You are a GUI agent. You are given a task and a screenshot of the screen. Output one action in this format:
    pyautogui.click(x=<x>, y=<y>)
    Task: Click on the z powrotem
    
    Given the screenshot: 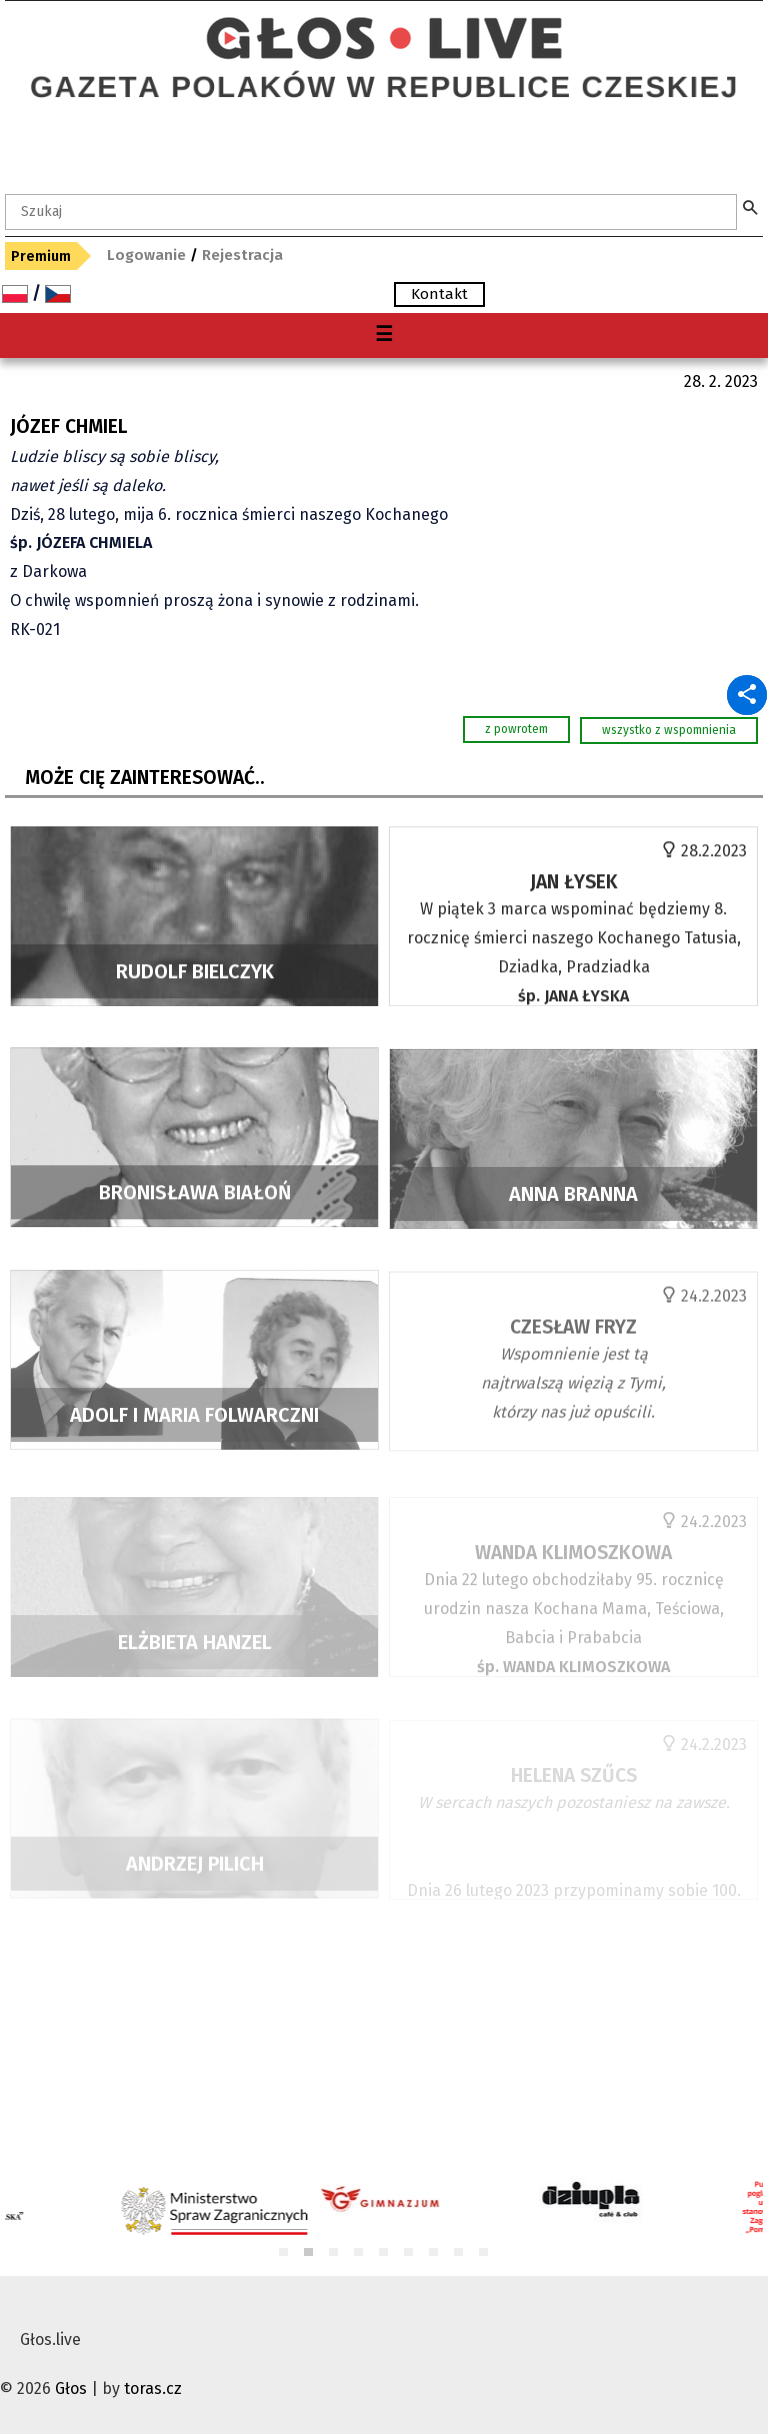 What is the action you would take?
    pyautogui.click(x=516, y=729)
    